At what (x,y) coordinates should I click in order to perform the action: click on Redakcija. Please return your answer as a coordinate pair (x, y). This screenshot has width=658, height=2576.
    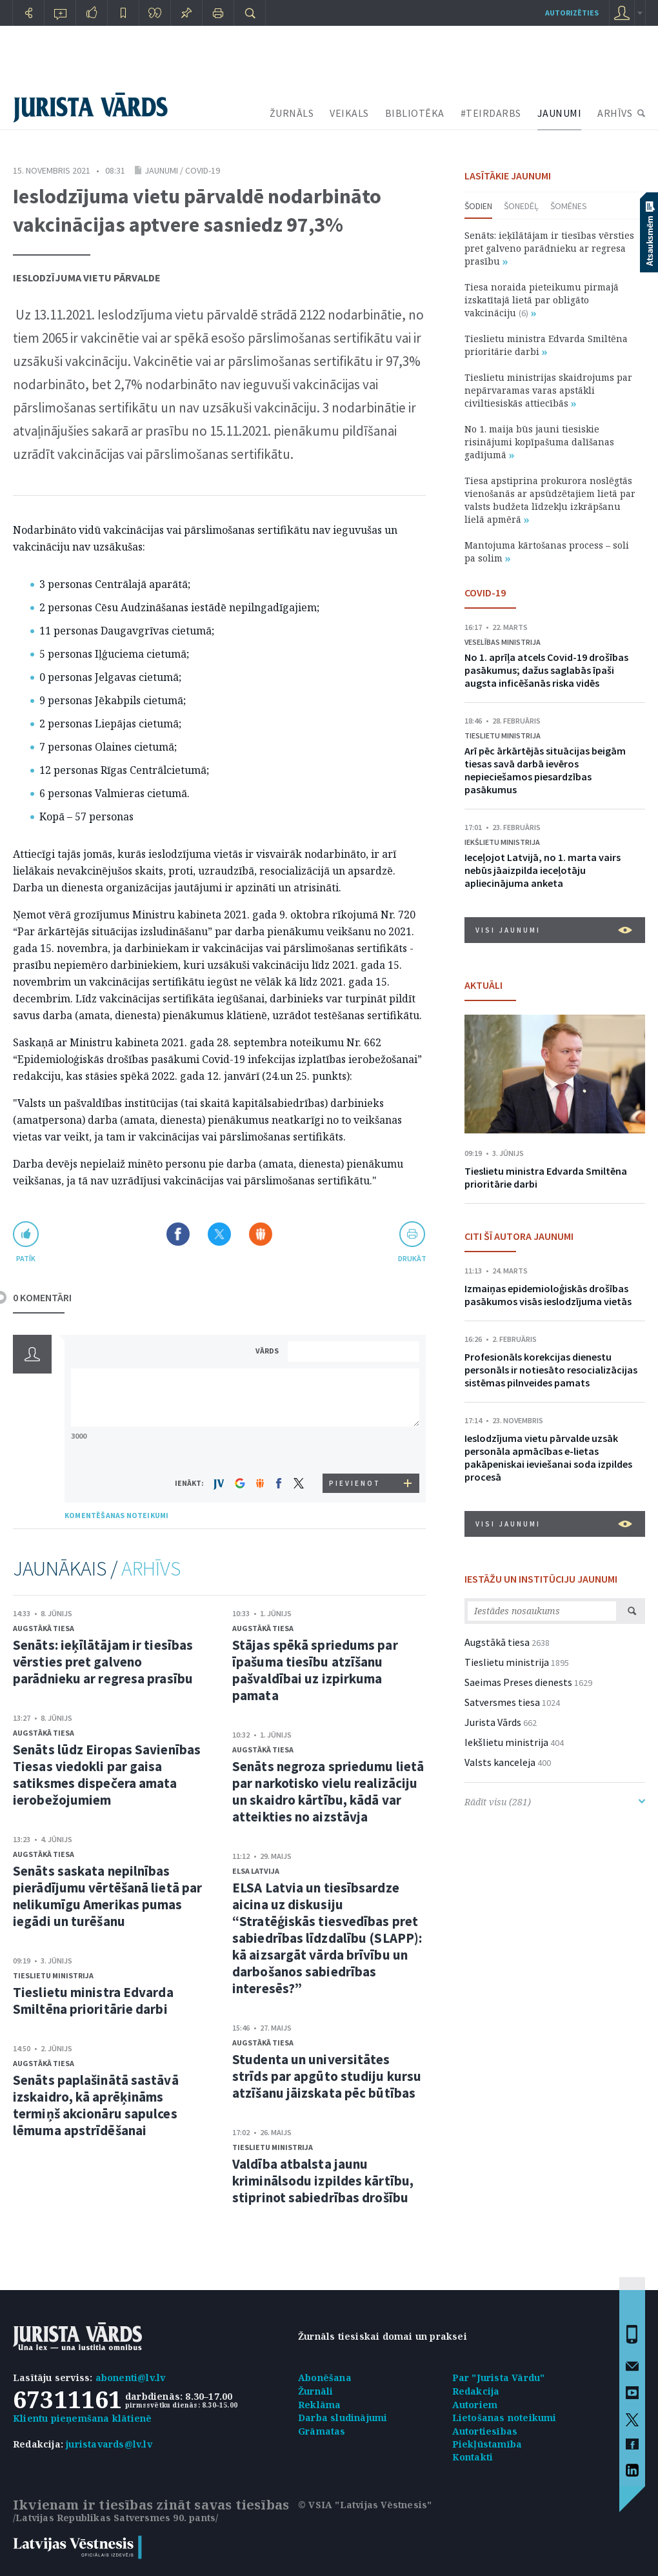
    Looking at the image, I should click on (476, 2391).